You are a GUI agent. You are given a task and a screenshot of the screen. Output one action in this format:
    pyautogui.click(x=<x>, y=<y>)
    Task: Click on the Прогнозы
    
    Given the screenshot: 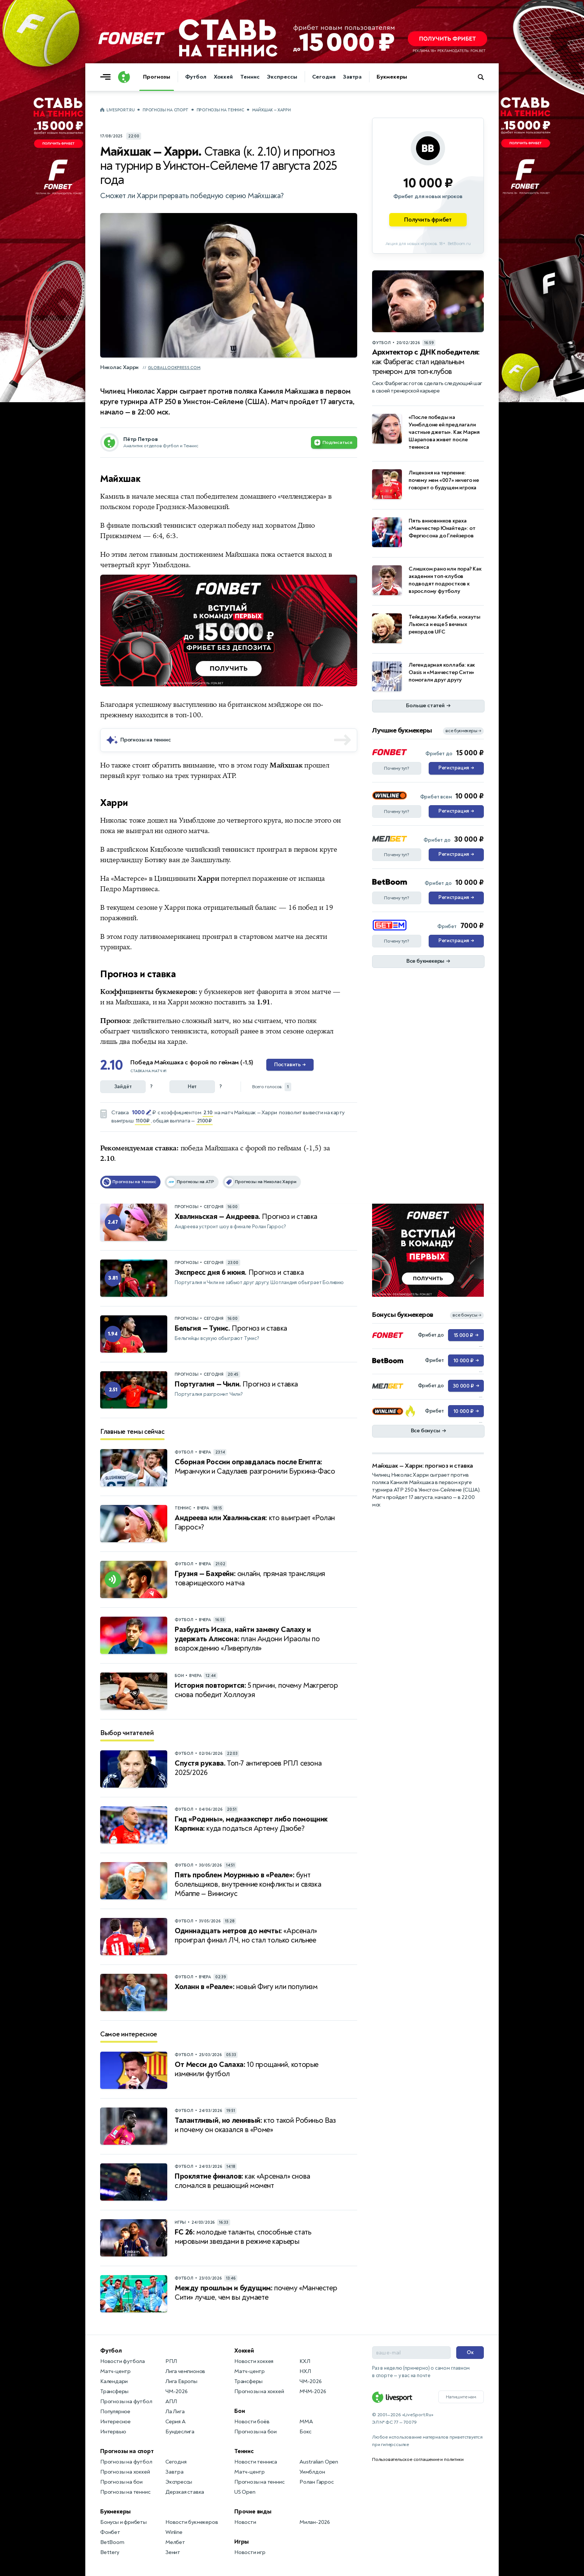 What is the action you would take?
    pyautogui.click(x=156, y=76)
    